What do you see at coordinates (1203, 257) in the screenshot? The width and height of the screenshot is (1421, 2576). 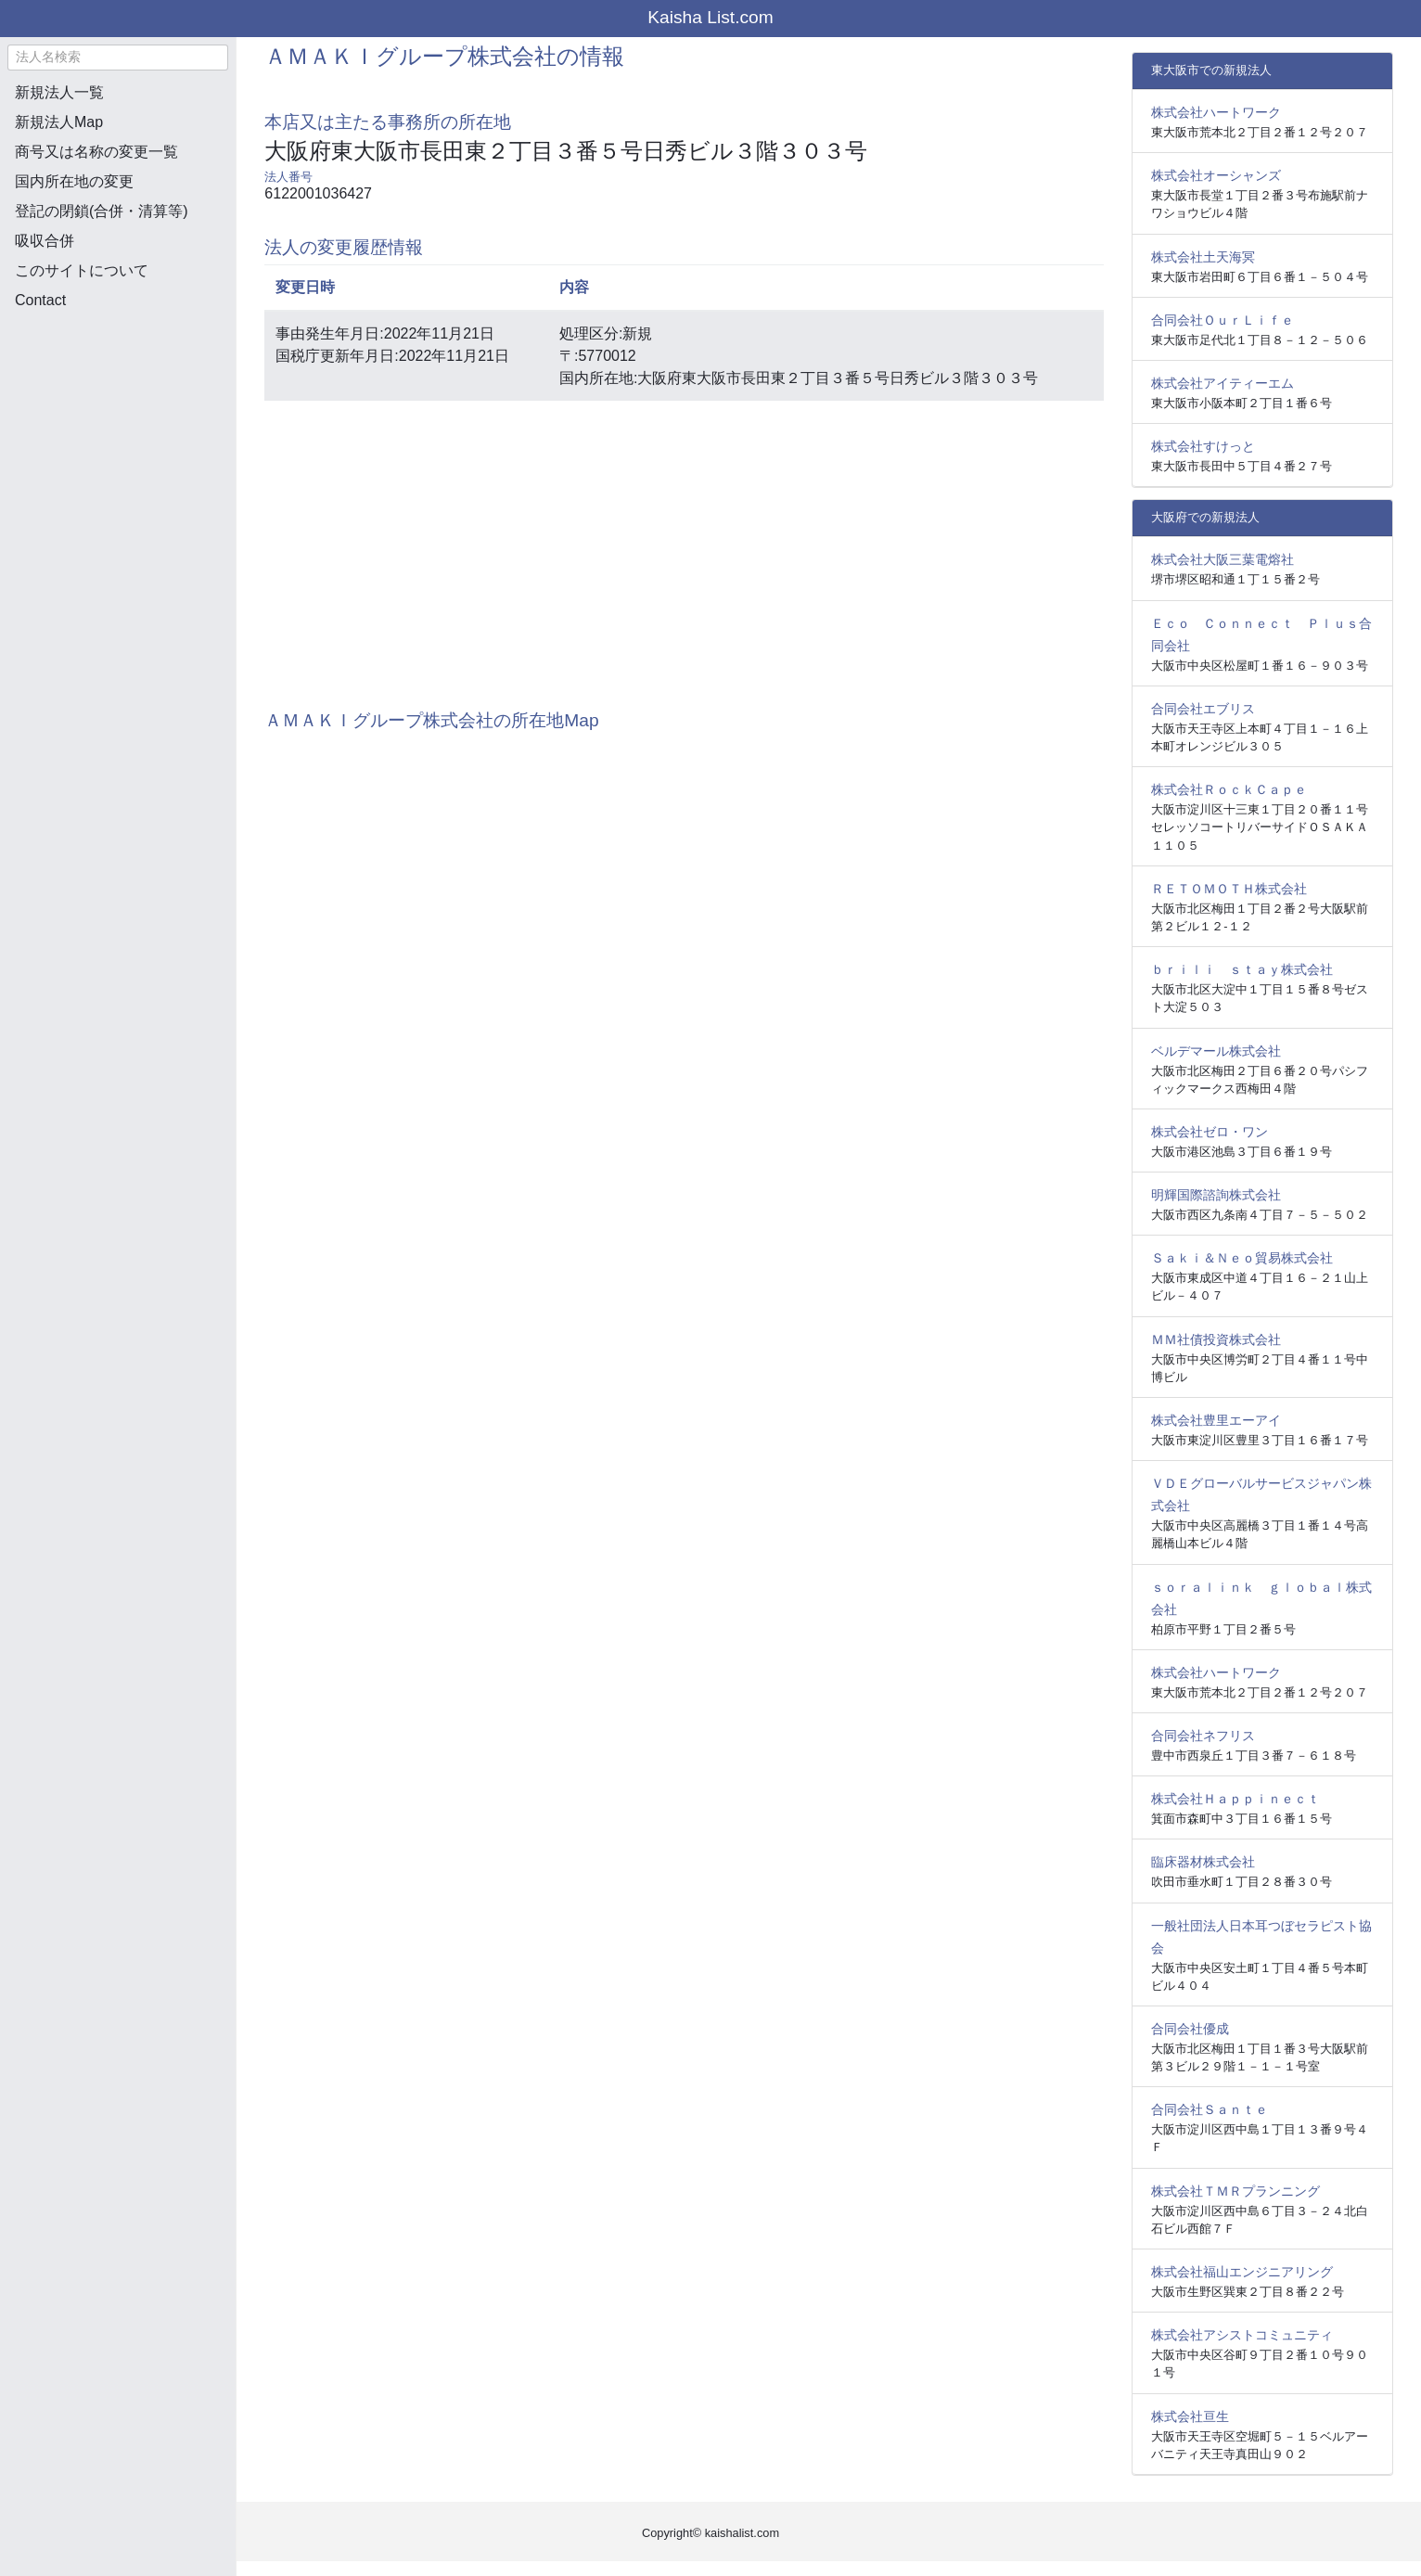 I see `株式会社土天海冥` at bounding box center [1203, 257].